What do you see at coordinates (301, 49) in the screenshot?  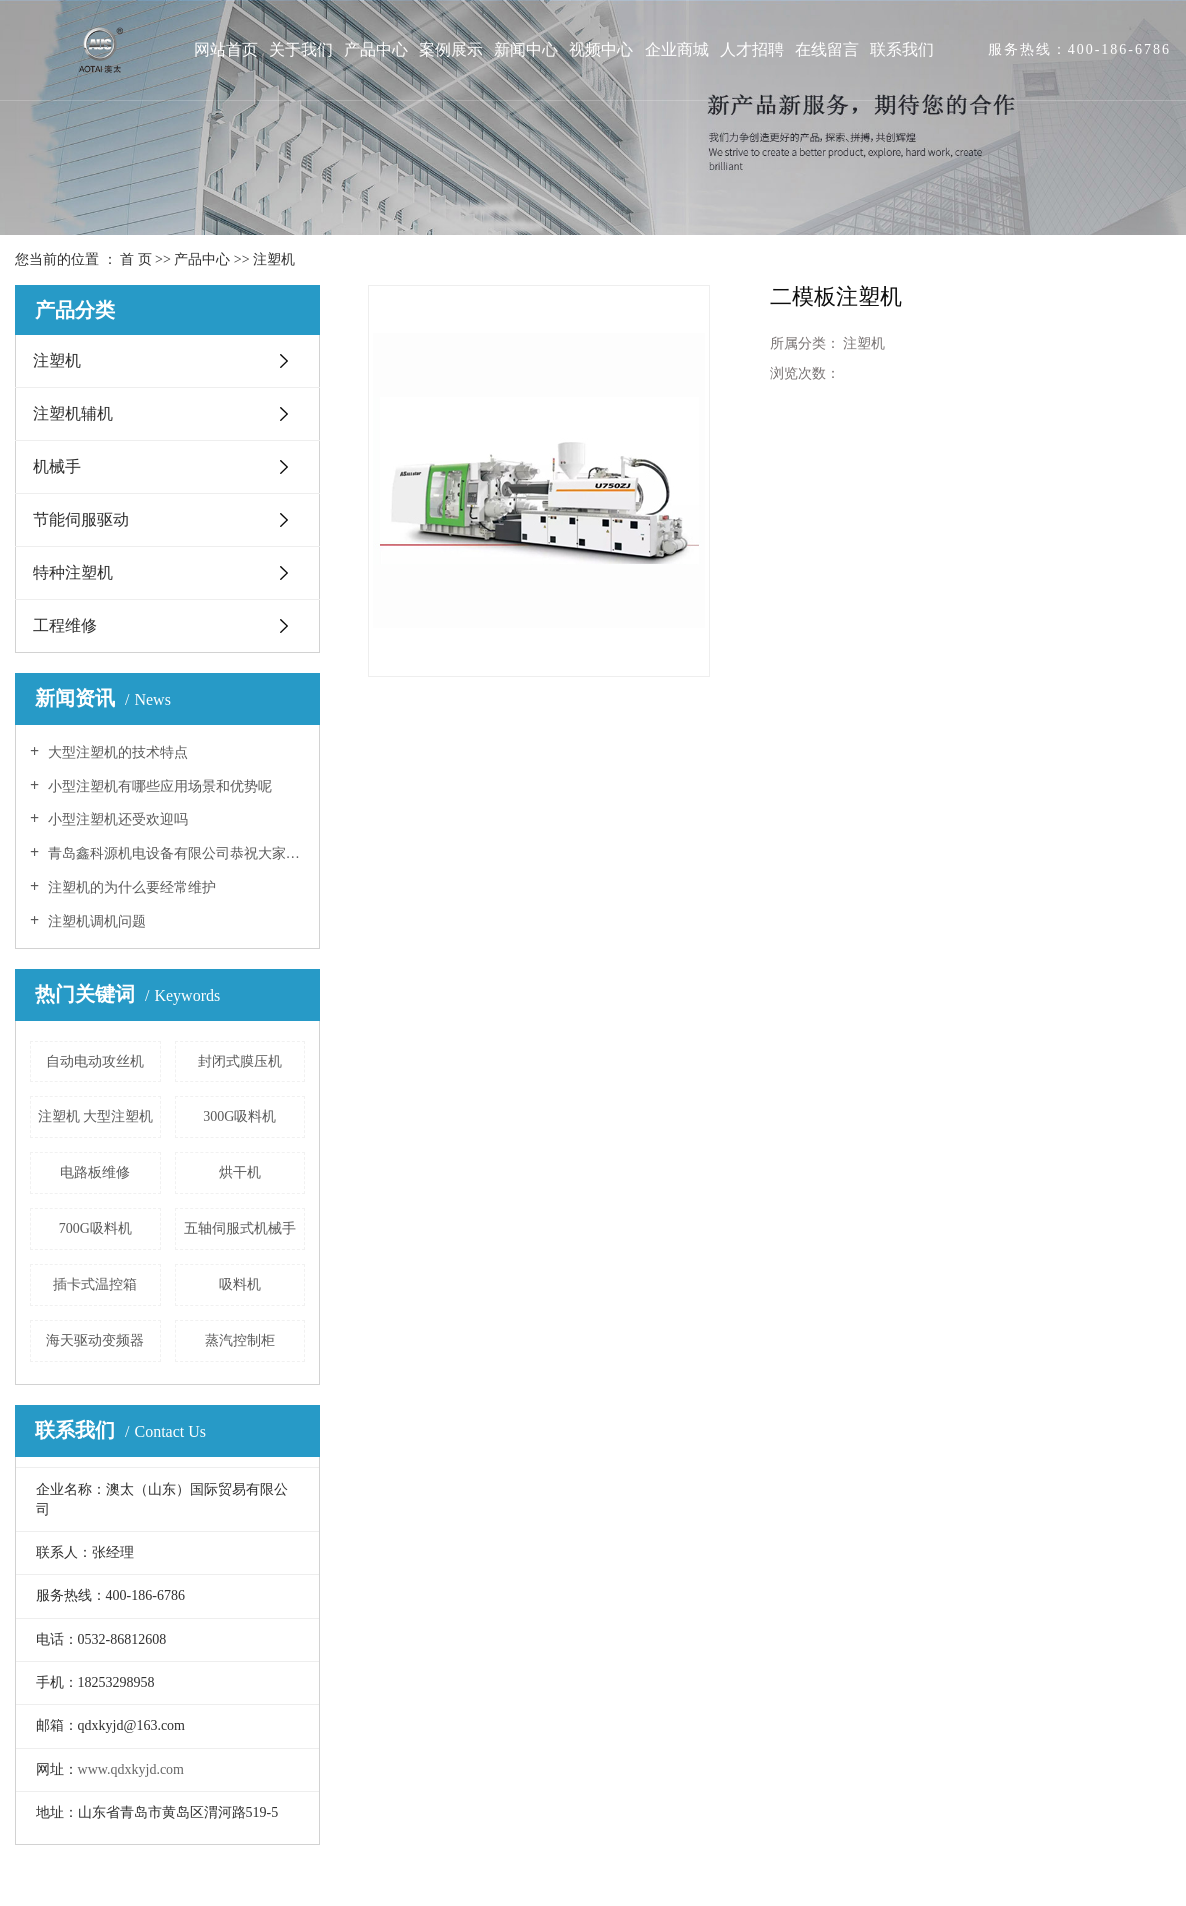 I see `关于我们` at bounding box center [301, 49].